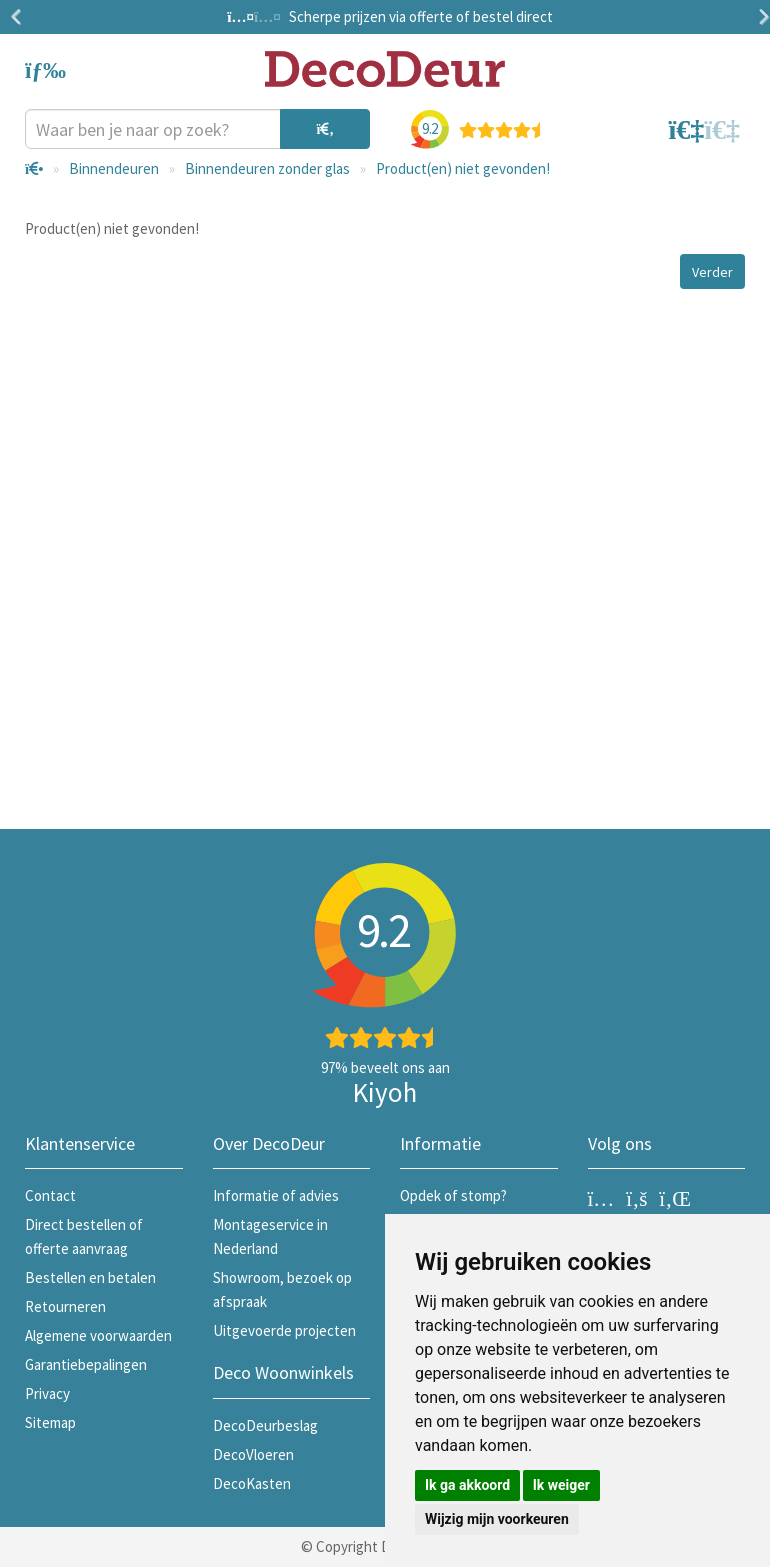 This screenshot has height=1567, width=770. Describe the element at coordinates (267, 168) in the screenshot. I see `Binnendeuren zonder glas` at that location.